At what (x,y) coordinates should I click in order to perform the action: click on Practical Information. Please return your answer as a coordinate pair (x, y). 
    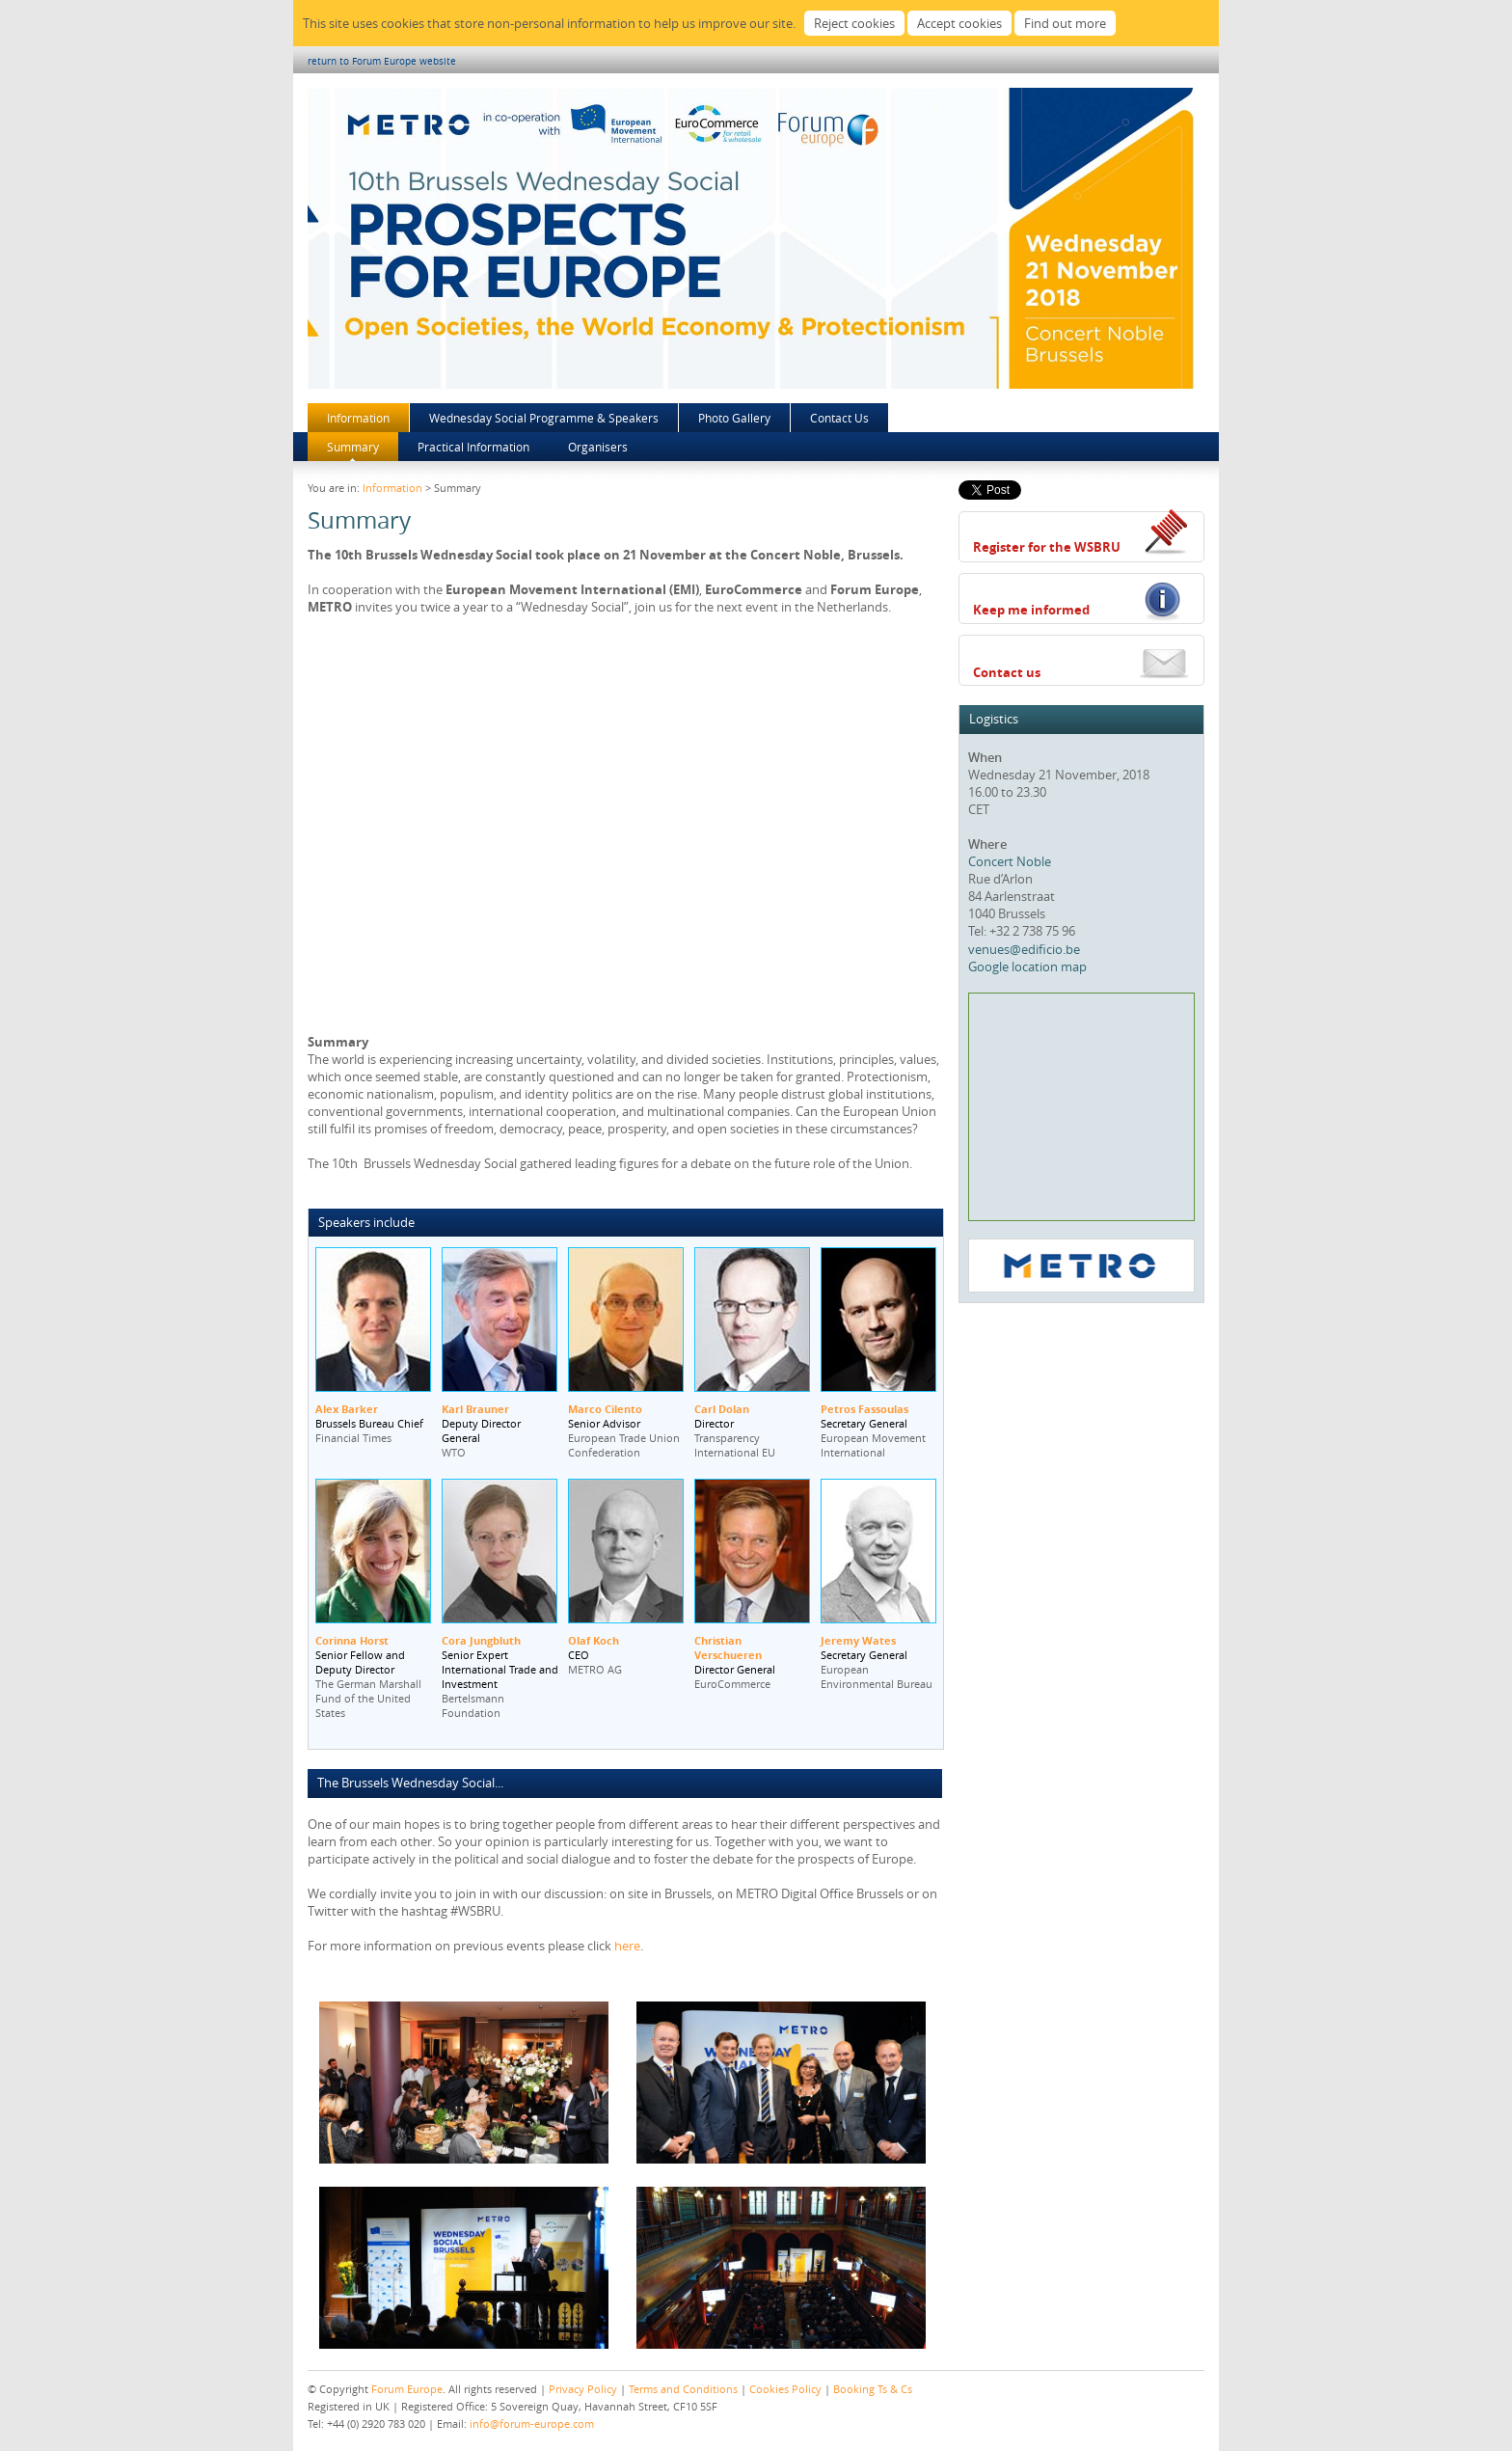
    Looking at the image, I should click on (473, 446).